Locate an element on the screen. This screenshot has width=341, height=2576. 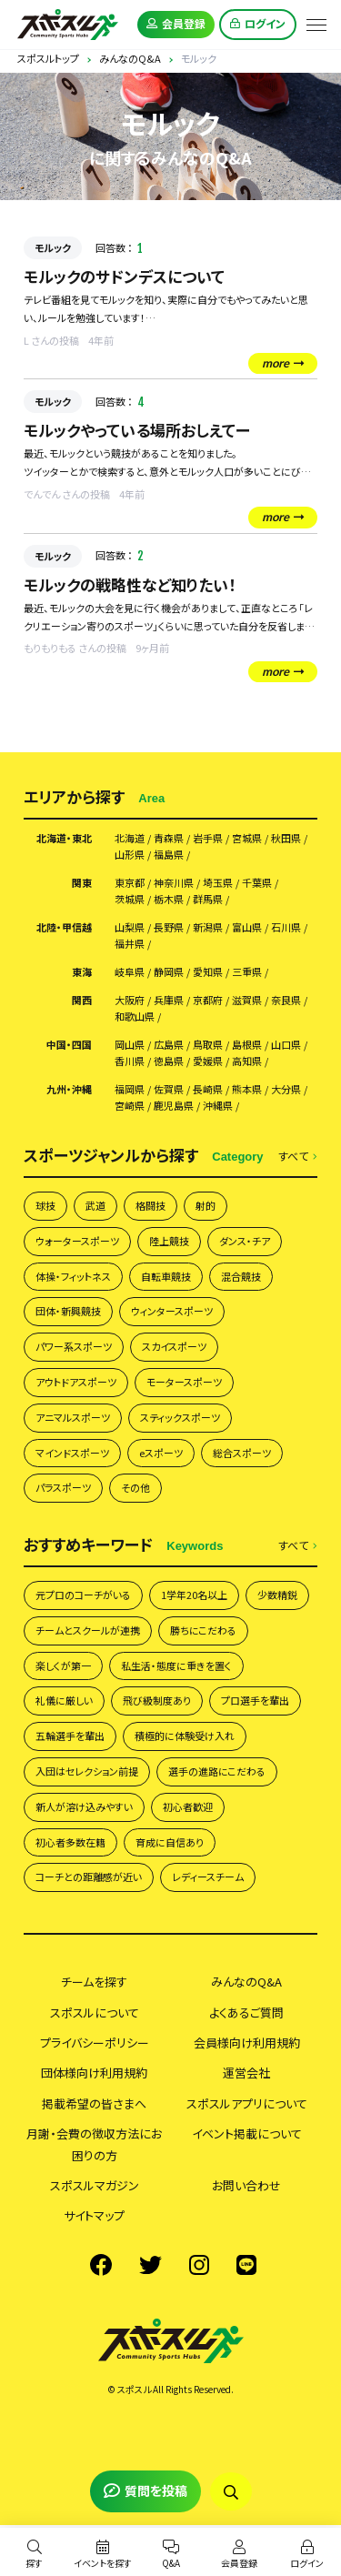
射的 is located at coordinates (206, 1205).